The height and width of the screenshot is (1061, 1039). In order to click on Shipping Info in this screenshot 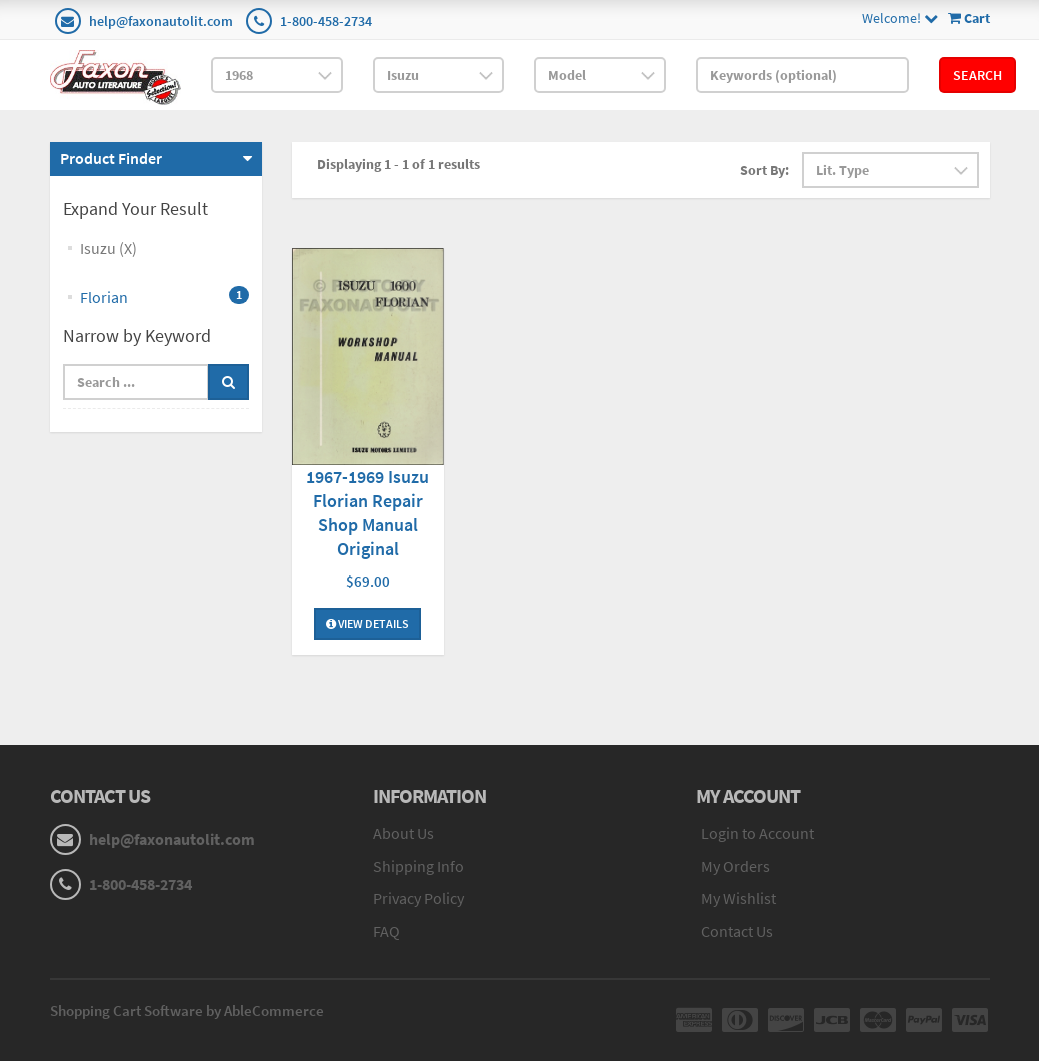, I will do `click(418, 866)`.